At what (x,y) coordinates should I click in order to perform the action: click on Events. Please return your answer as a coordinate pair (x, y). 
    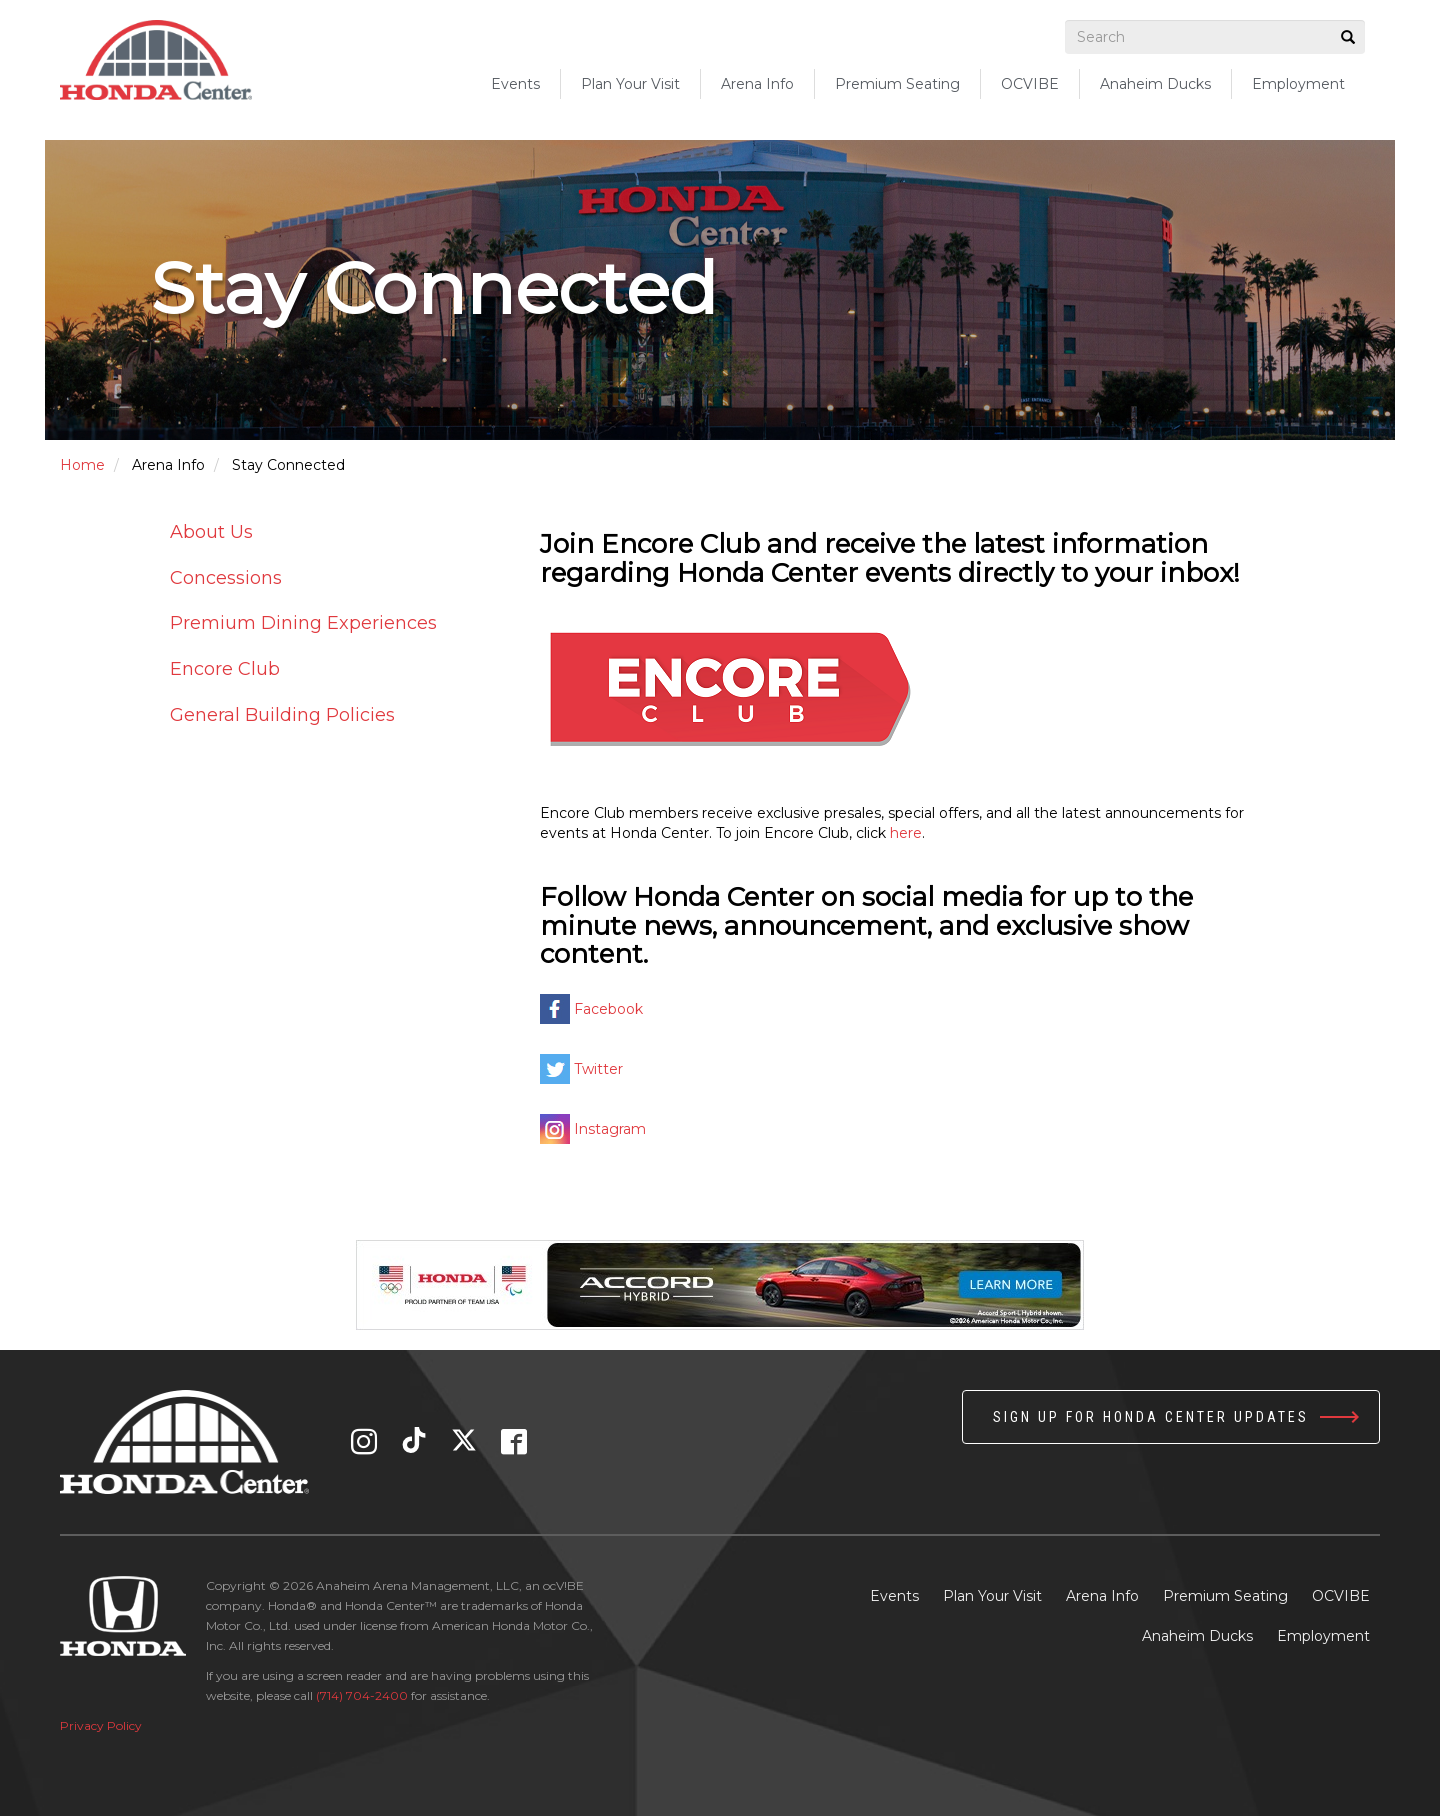
    Looking at the image, I should click on (515, 84).